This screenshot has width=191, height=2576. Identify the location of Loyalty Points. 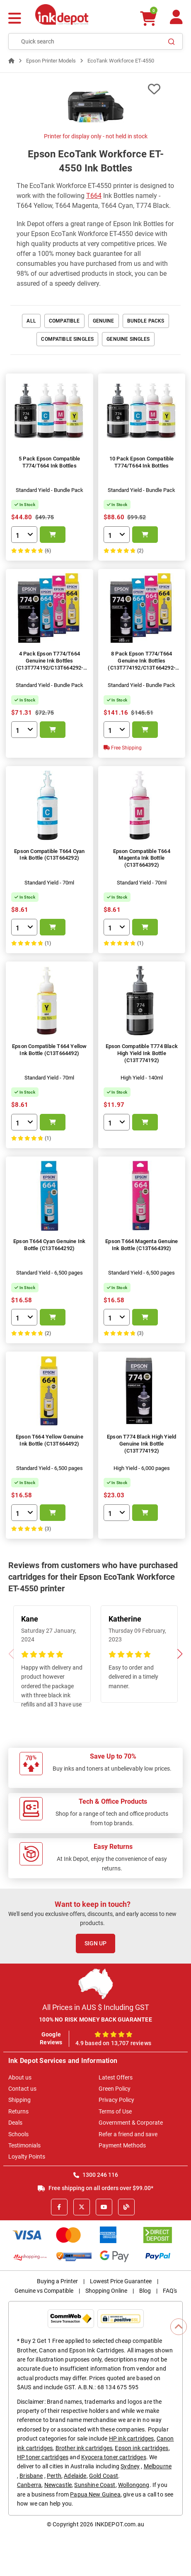
(26, 2156).